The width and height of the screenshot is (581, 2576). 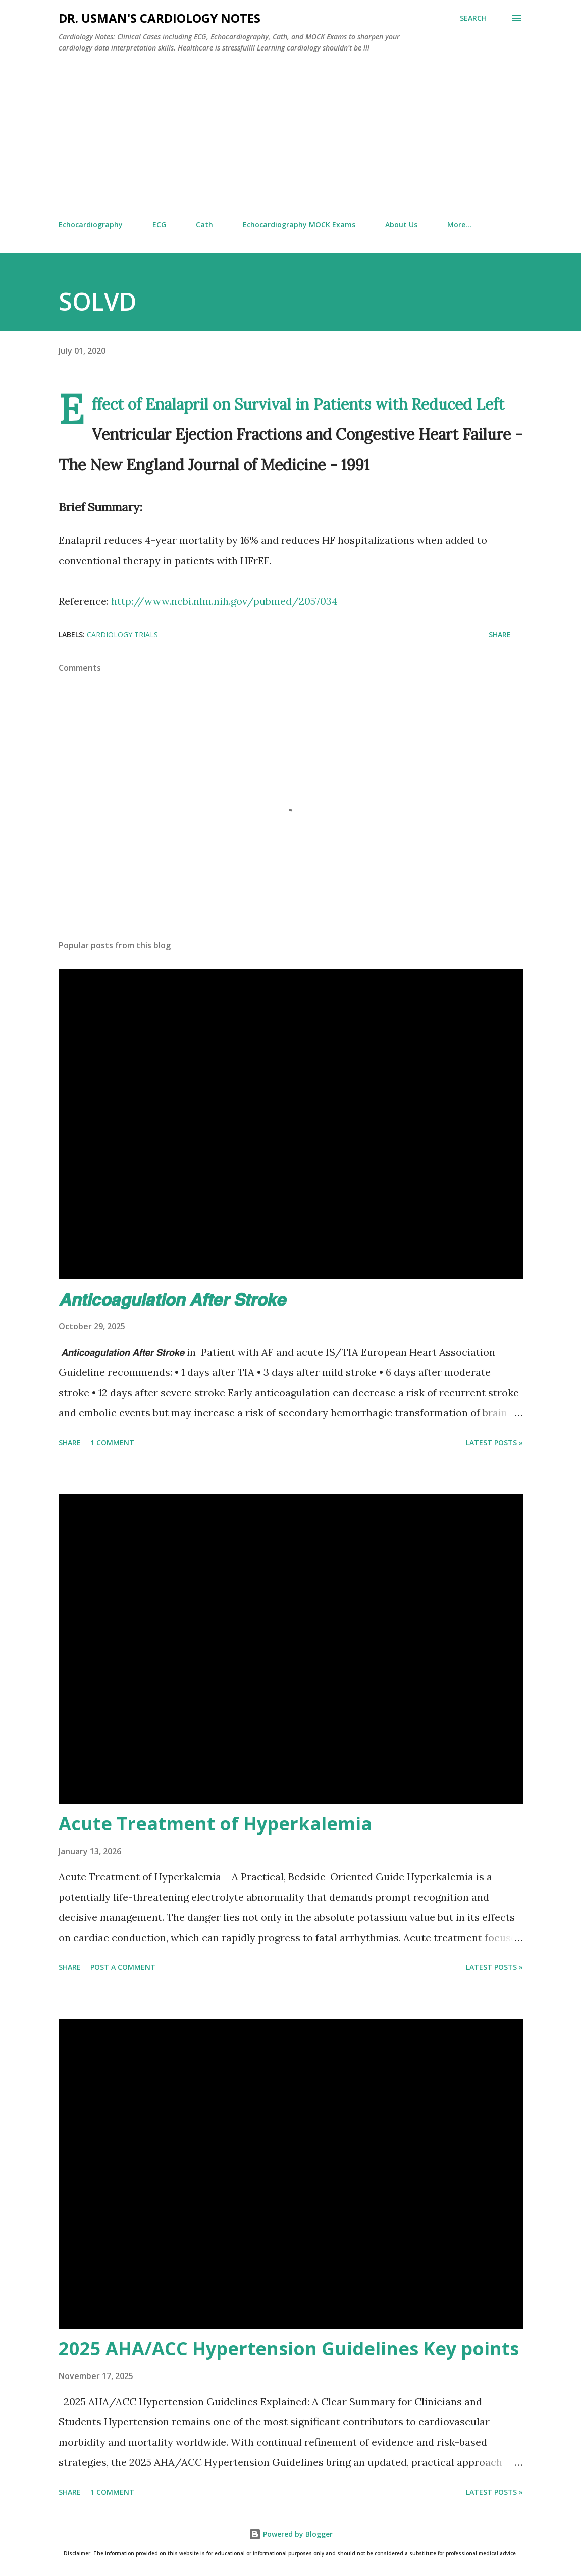 I want to click on Acute Treatment of Hyperkalemia, so click(x=215, y=1823).